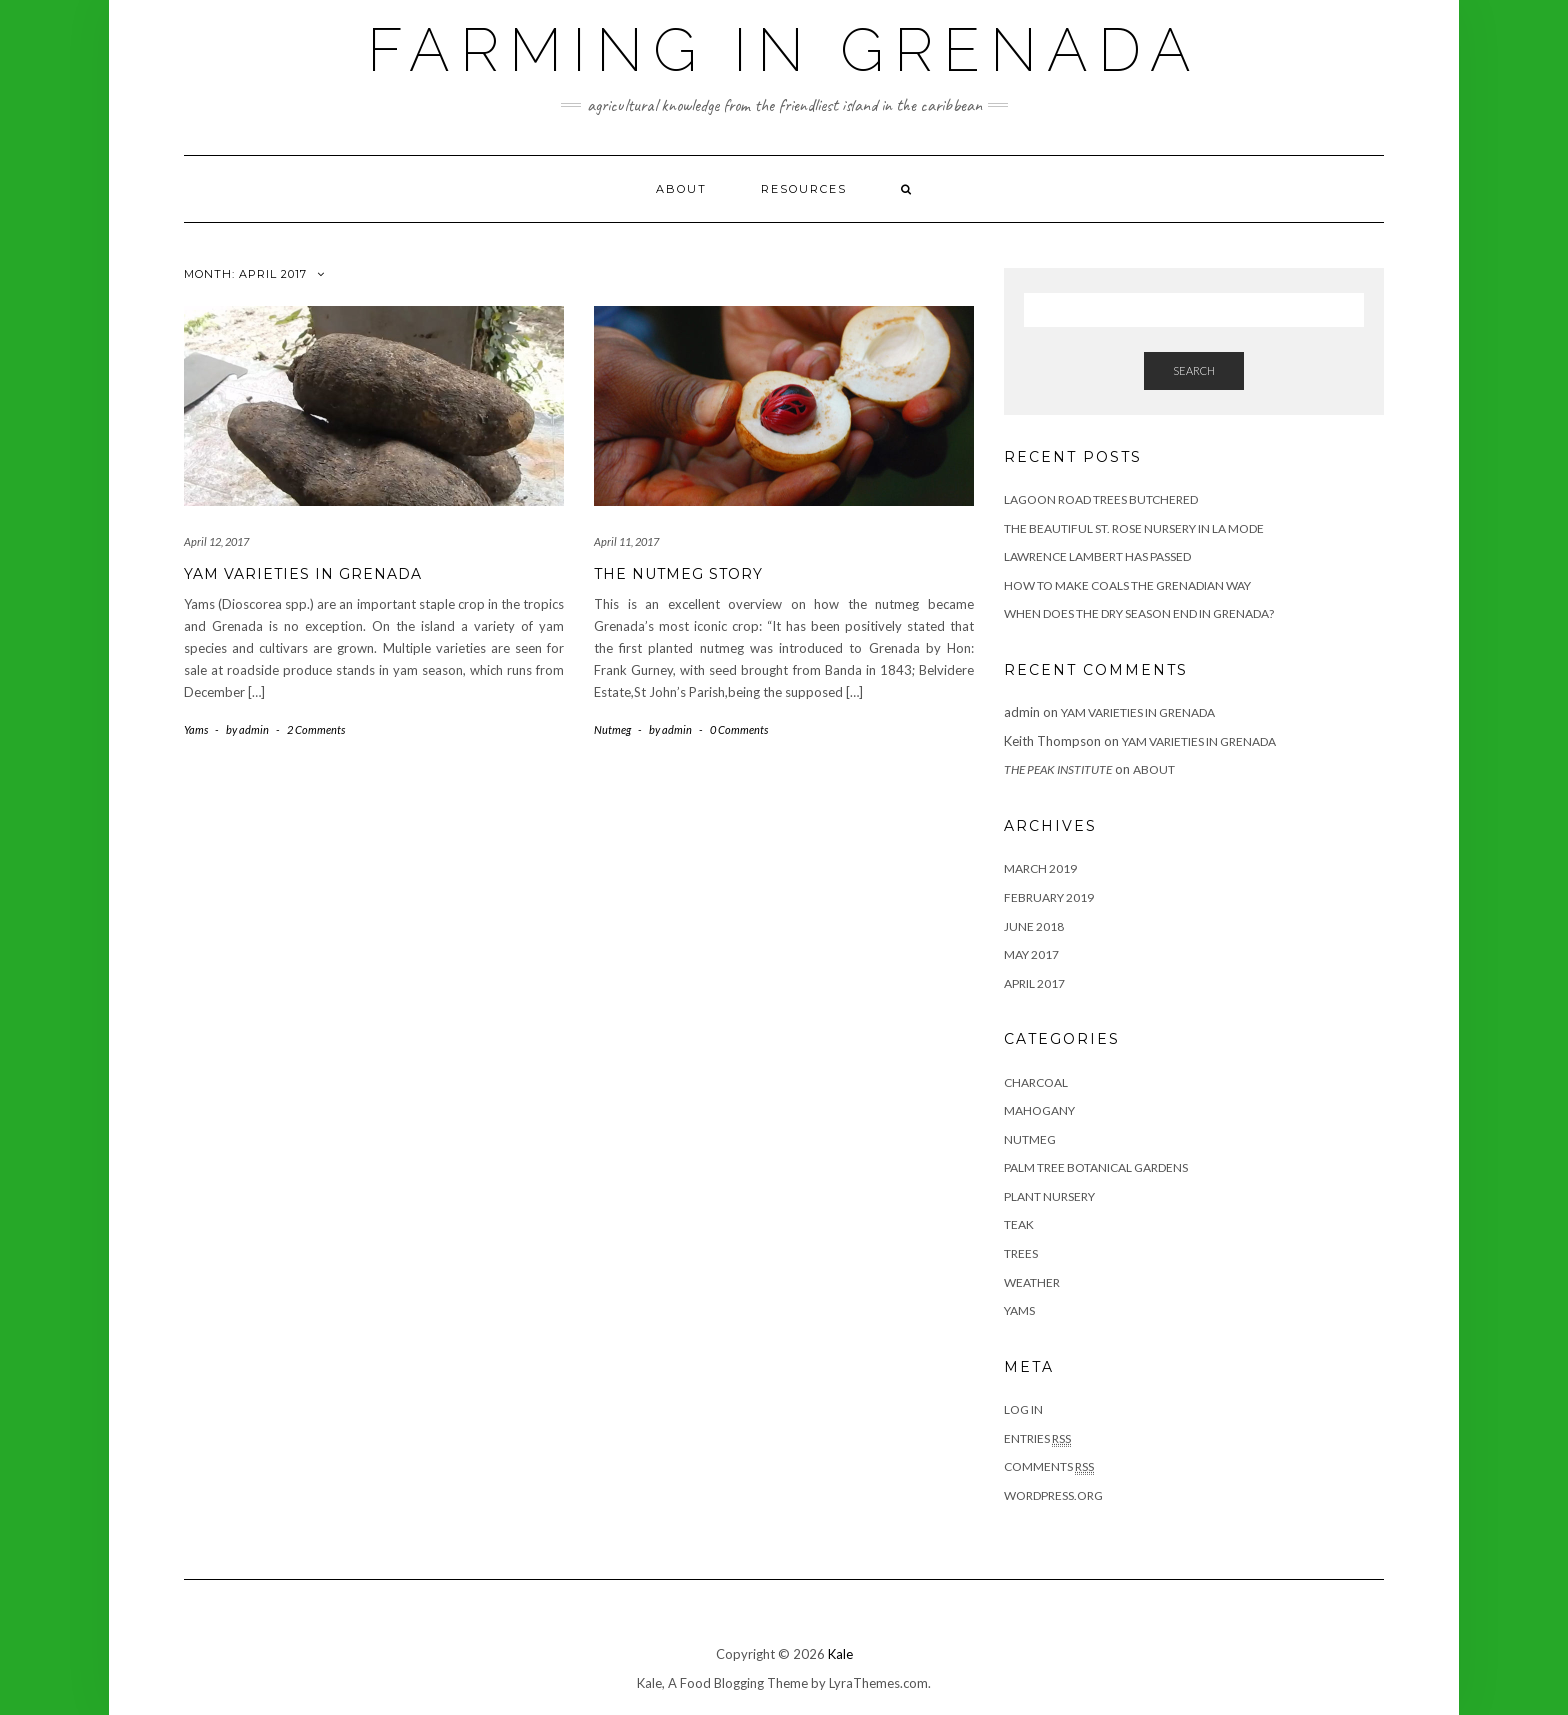 This screenshot has width=1568, height=1715. What do you see at coordinates (1032, 1282) in the screenshot?
I see `Weather` at bounding box center [1032, 1282].